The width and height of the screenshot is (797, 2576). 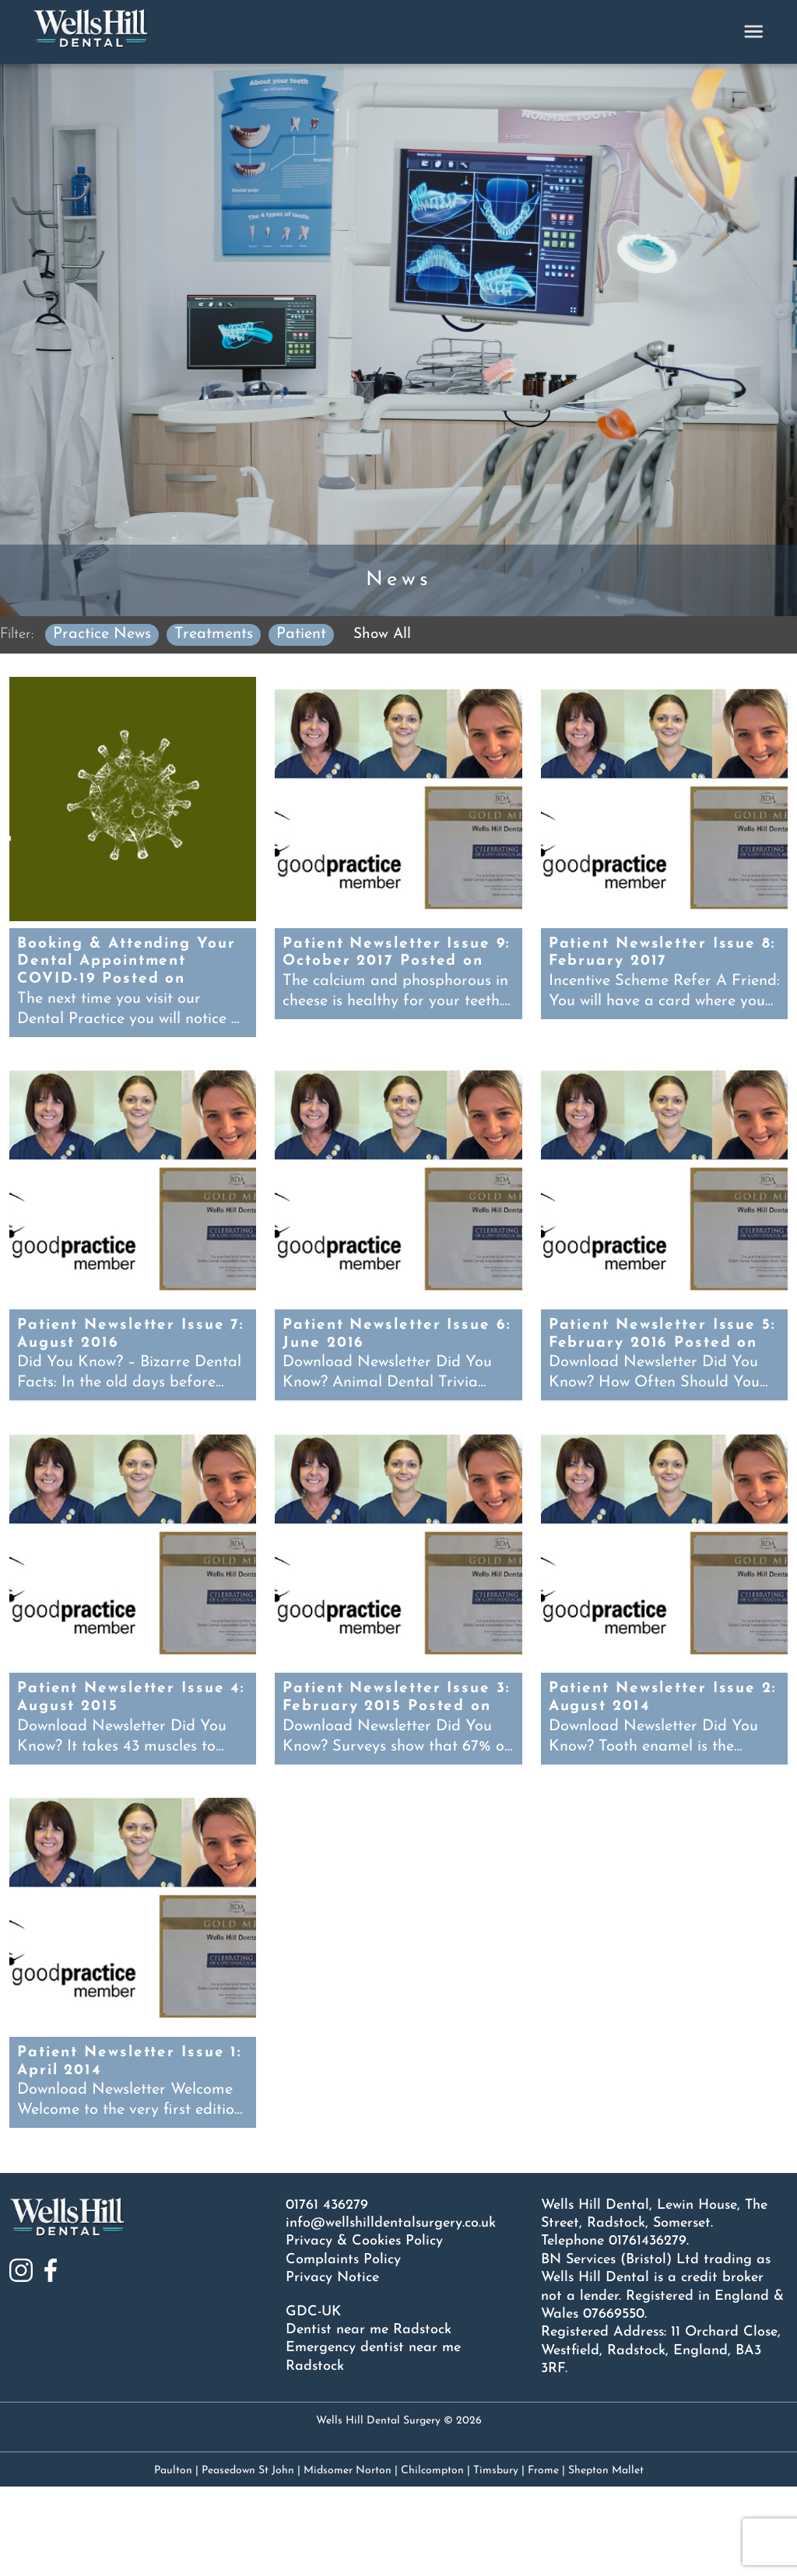 I want to click on Paulton, so click(x=173, y=2560).